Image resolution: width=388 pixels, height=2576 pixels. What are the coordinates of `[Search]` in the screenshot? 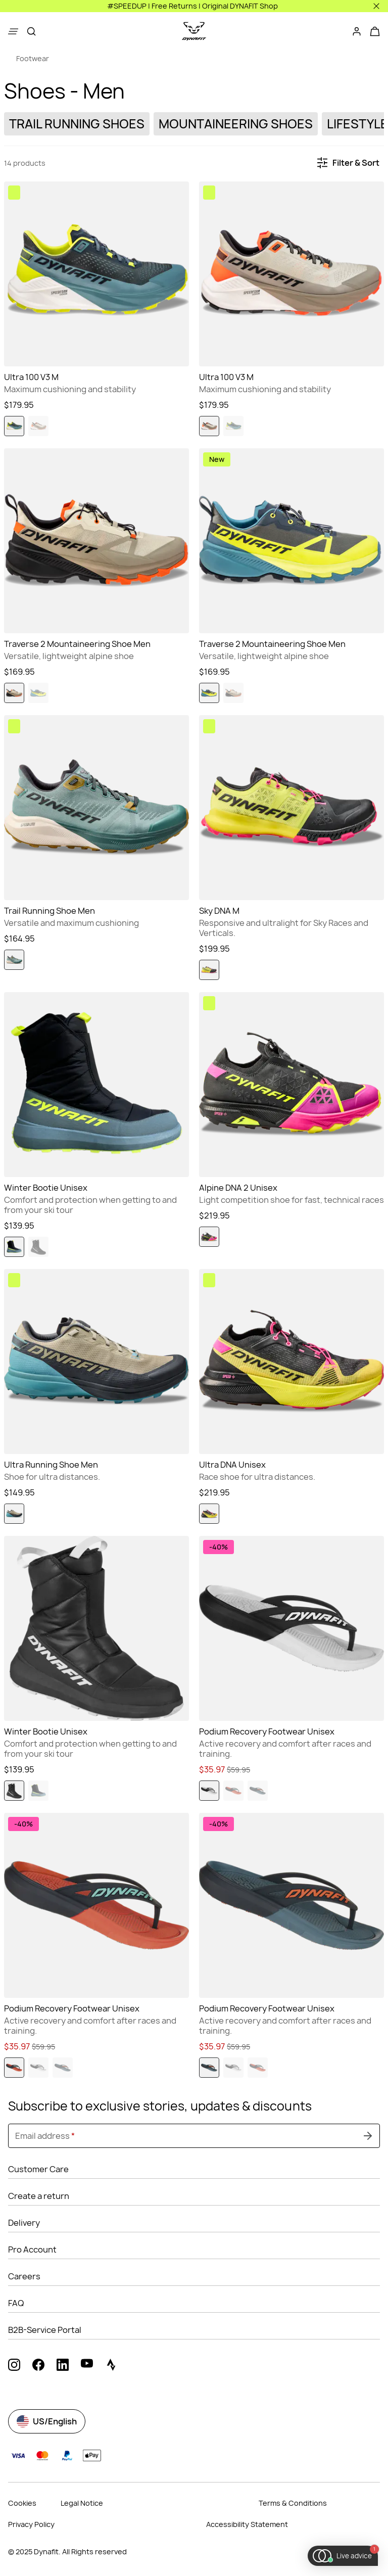 It's located at (31, 31).